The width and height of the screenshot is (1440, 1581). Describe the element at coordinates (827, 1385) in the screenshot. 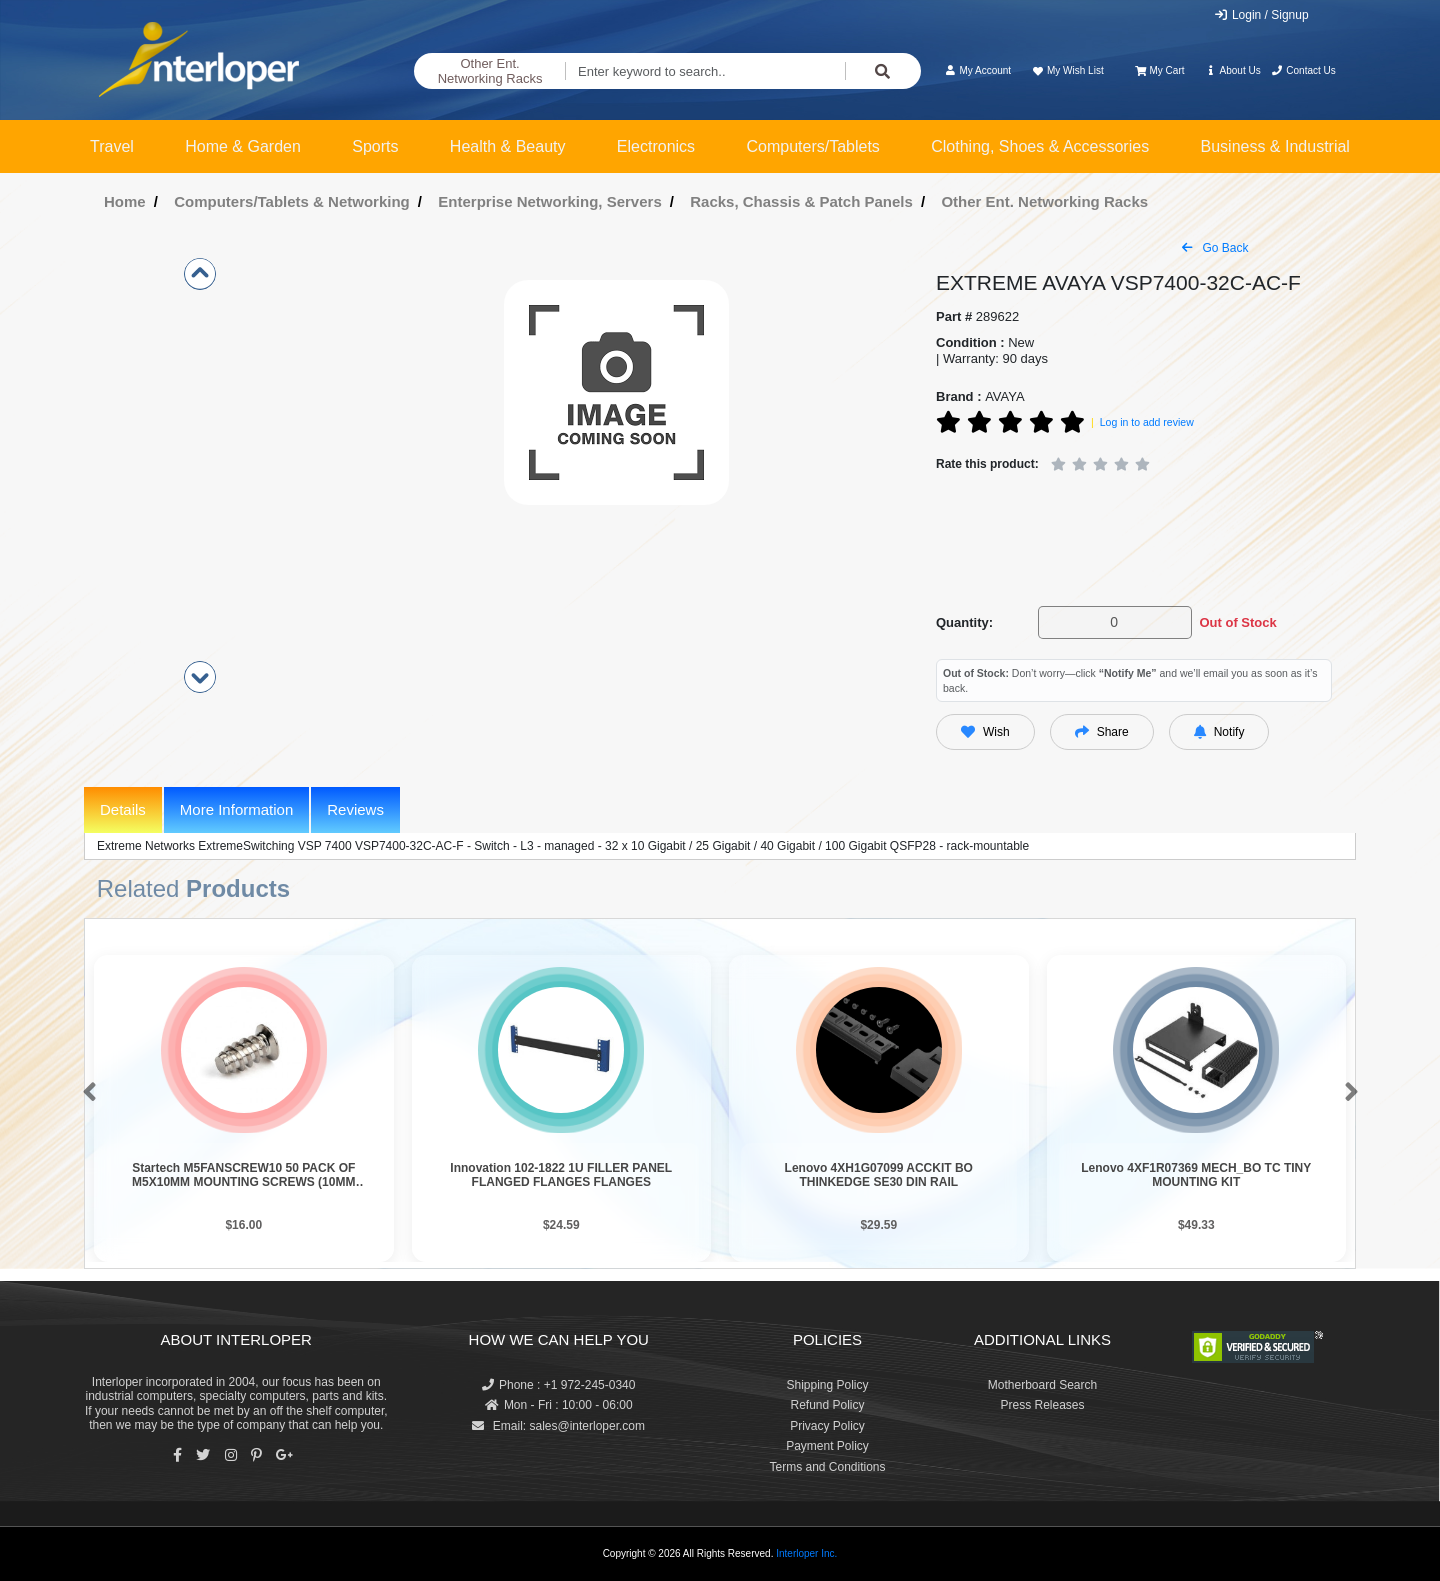

I see `Shipping Policy` at that location.